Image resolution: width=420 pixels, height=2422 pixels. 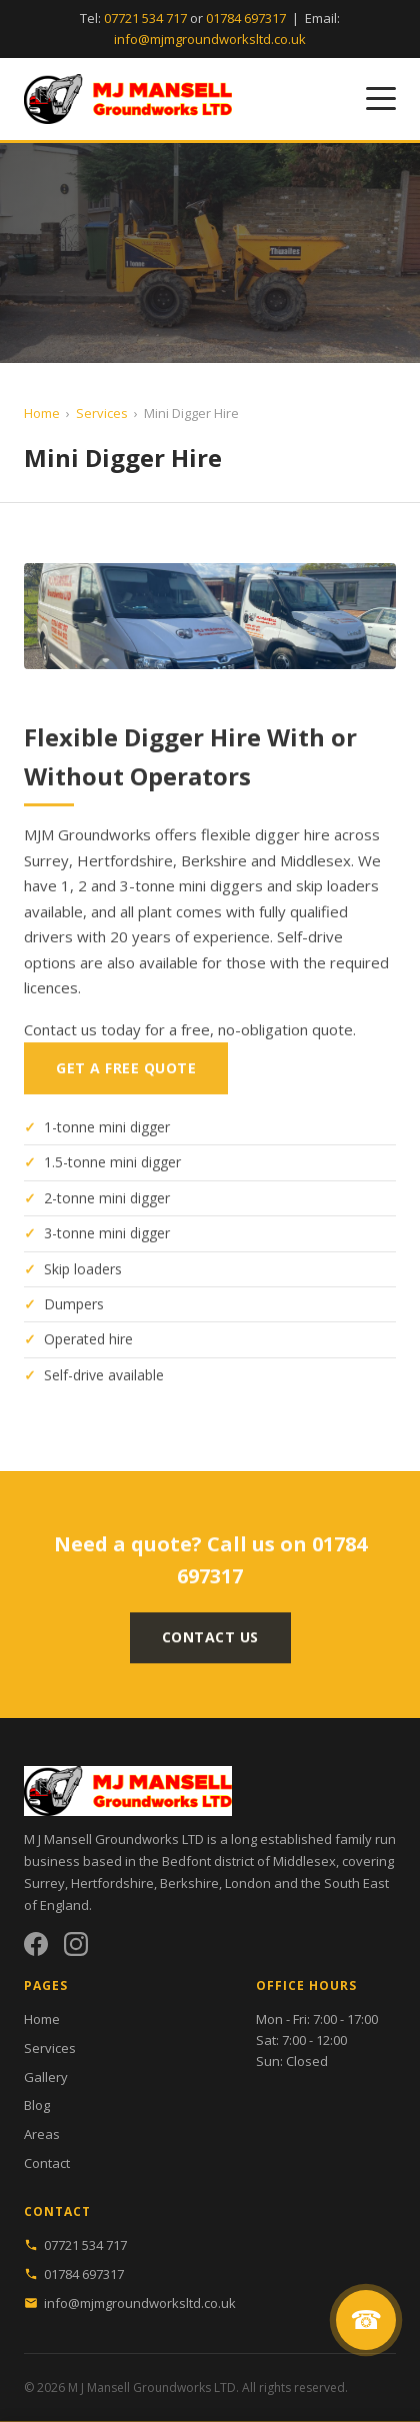 I want to click on info@mjmgroundworksltd.co.uk, so click(x=210, y=39).